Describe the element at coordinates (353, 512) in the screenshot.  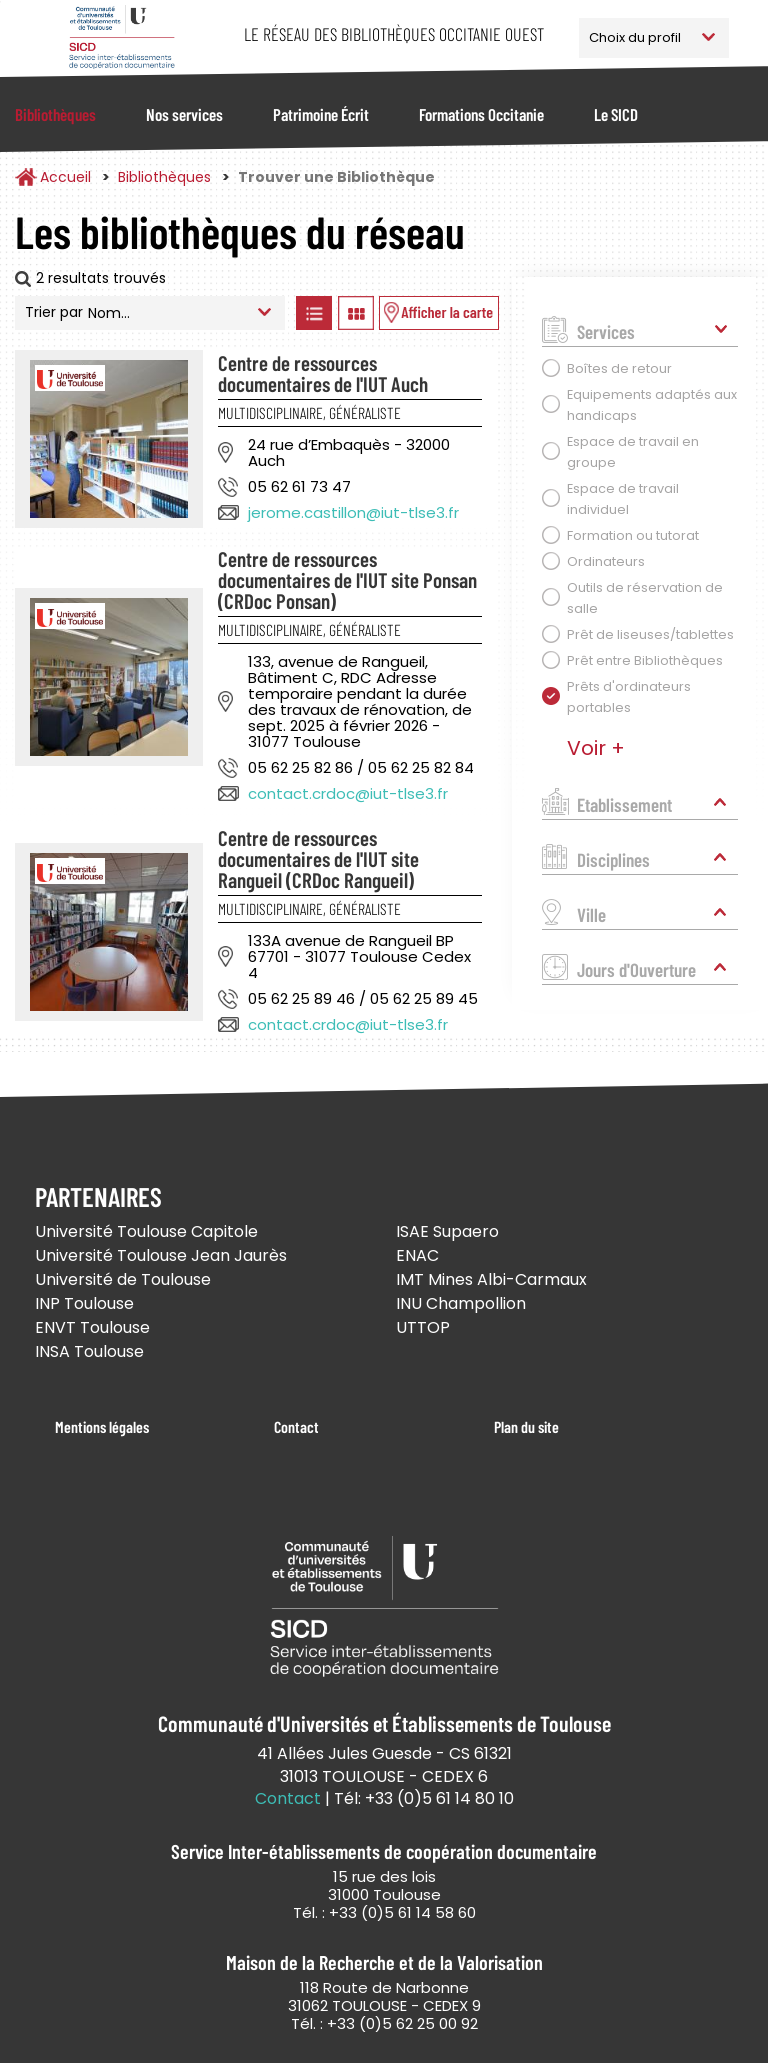
I see `jerome.castillon@iut-tlse3.fr` at that location.